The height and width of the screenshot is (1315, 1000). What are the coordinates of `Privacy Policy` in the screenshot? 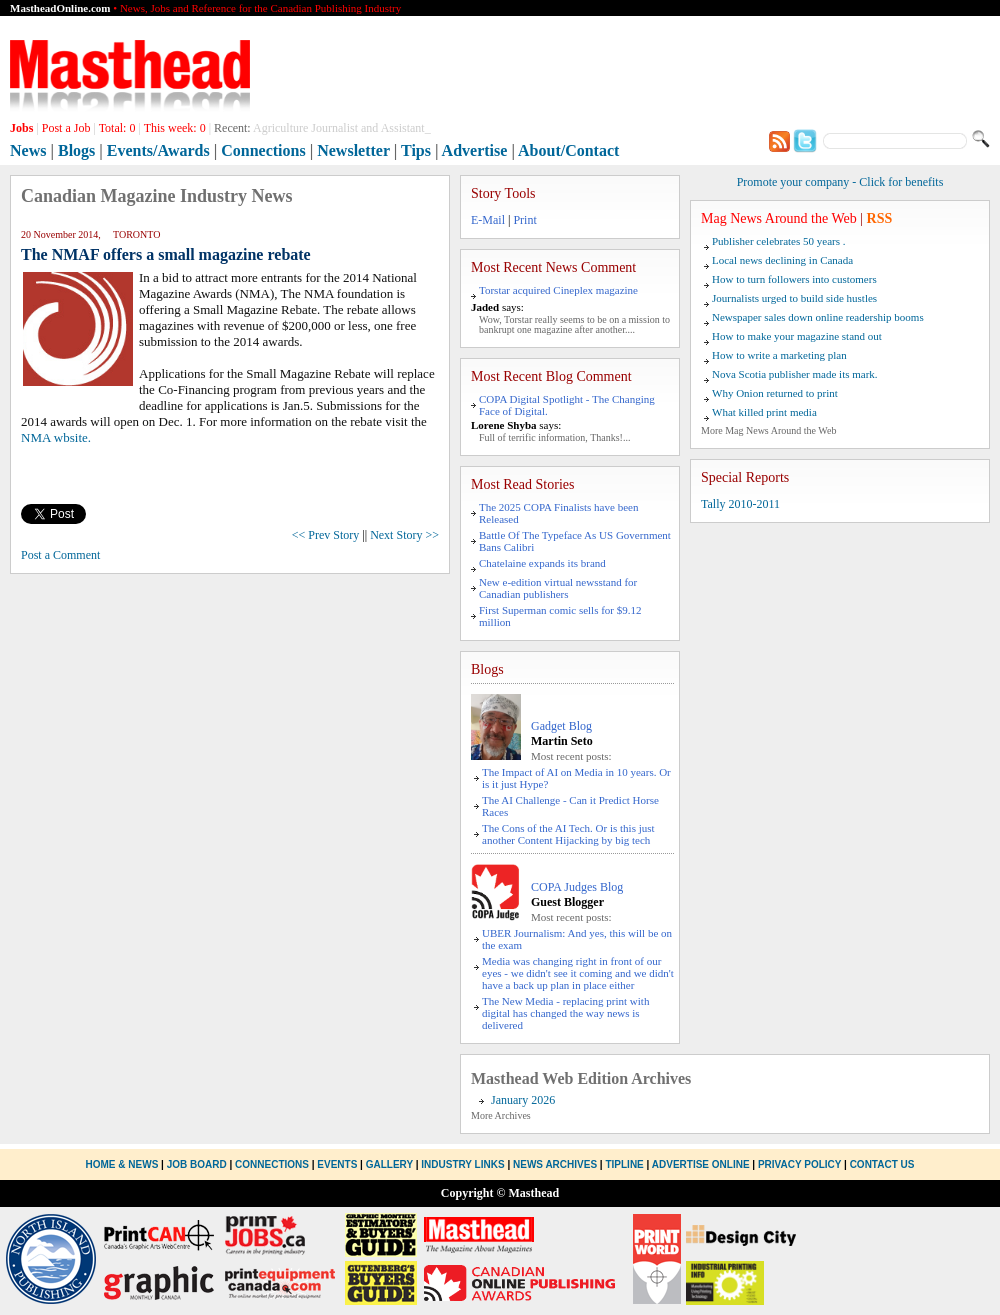 It's located at (799, 1164).